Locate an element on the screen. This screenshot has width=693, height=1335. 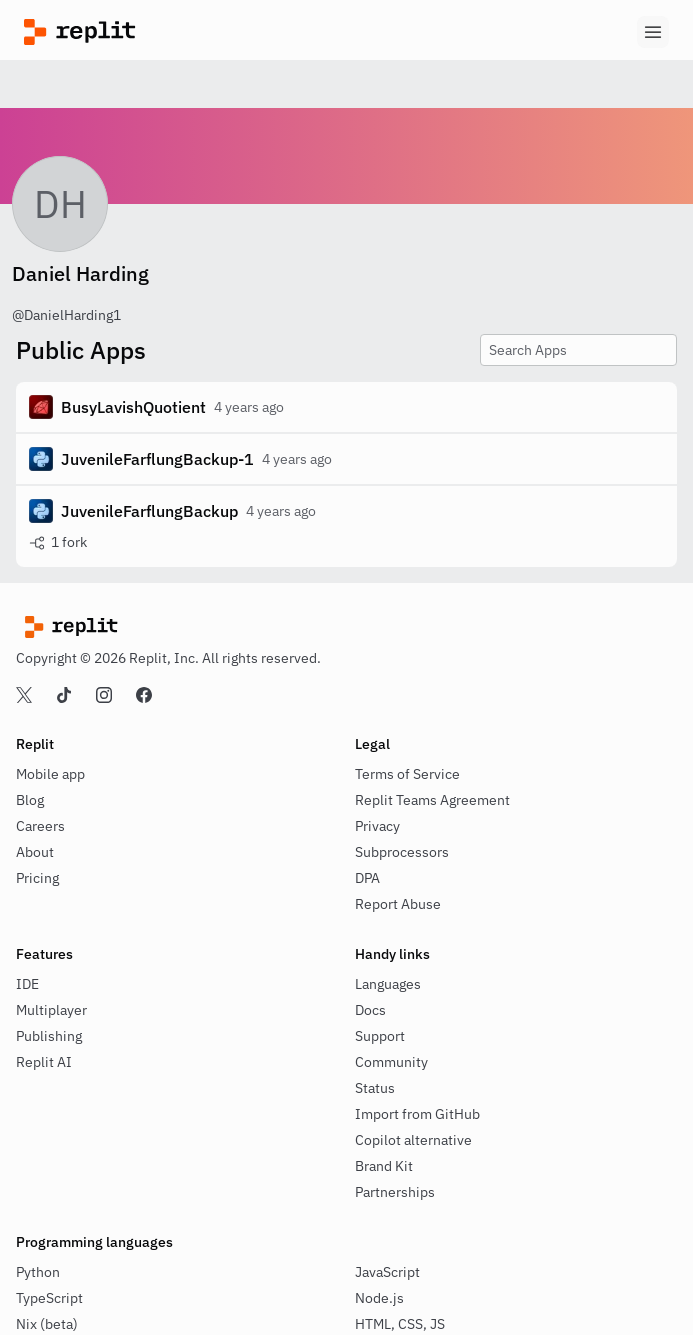
IDE is located at coordinates (27, 984).